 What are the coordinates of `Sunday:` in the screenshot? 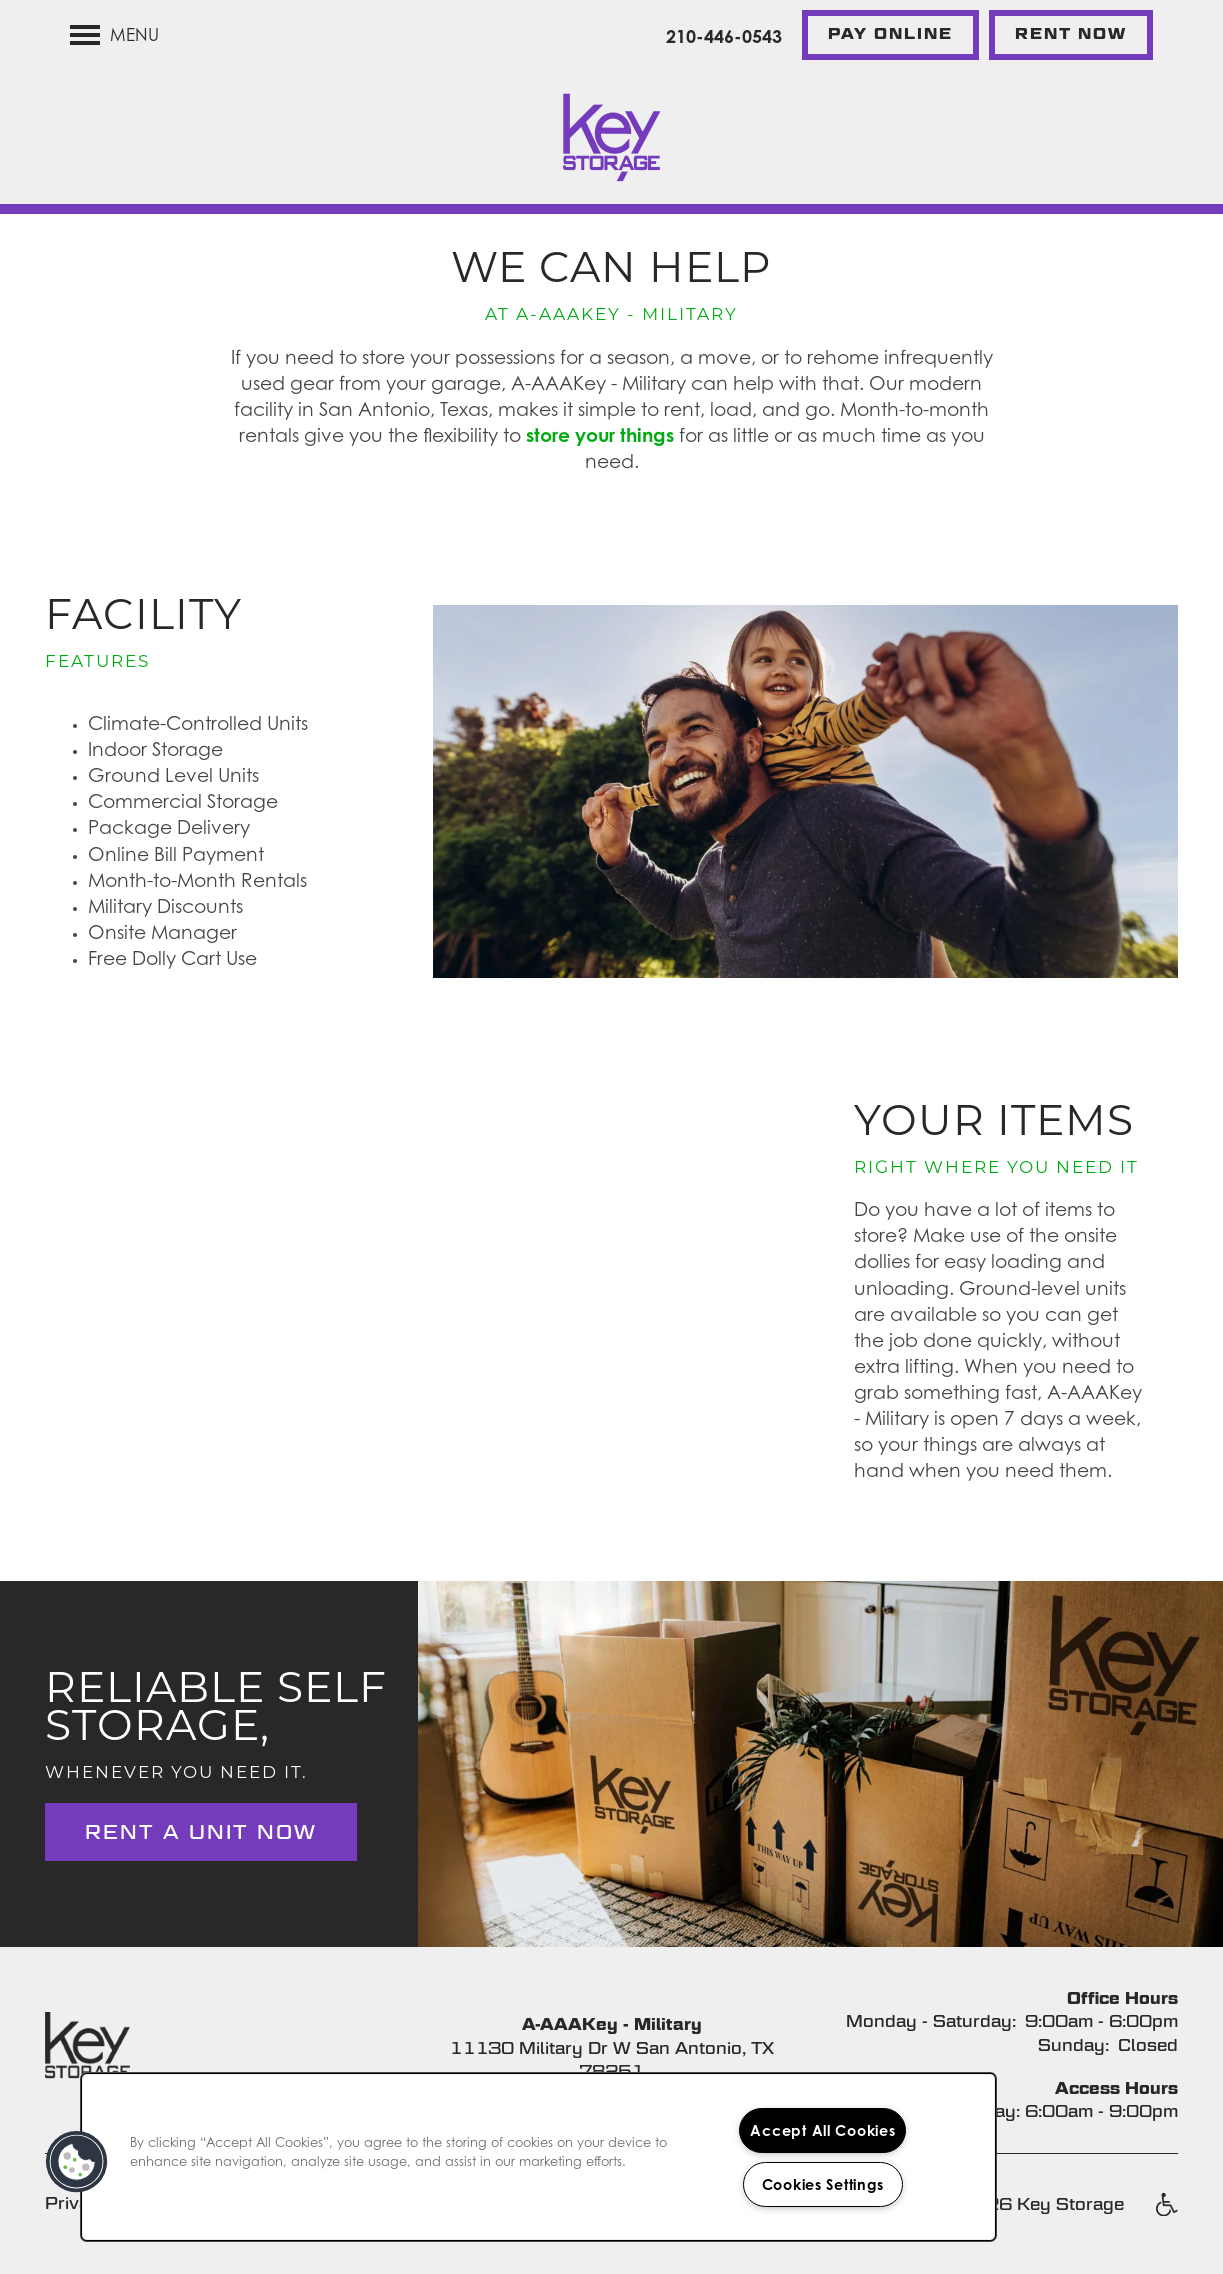 It's located at (1073, 2045).